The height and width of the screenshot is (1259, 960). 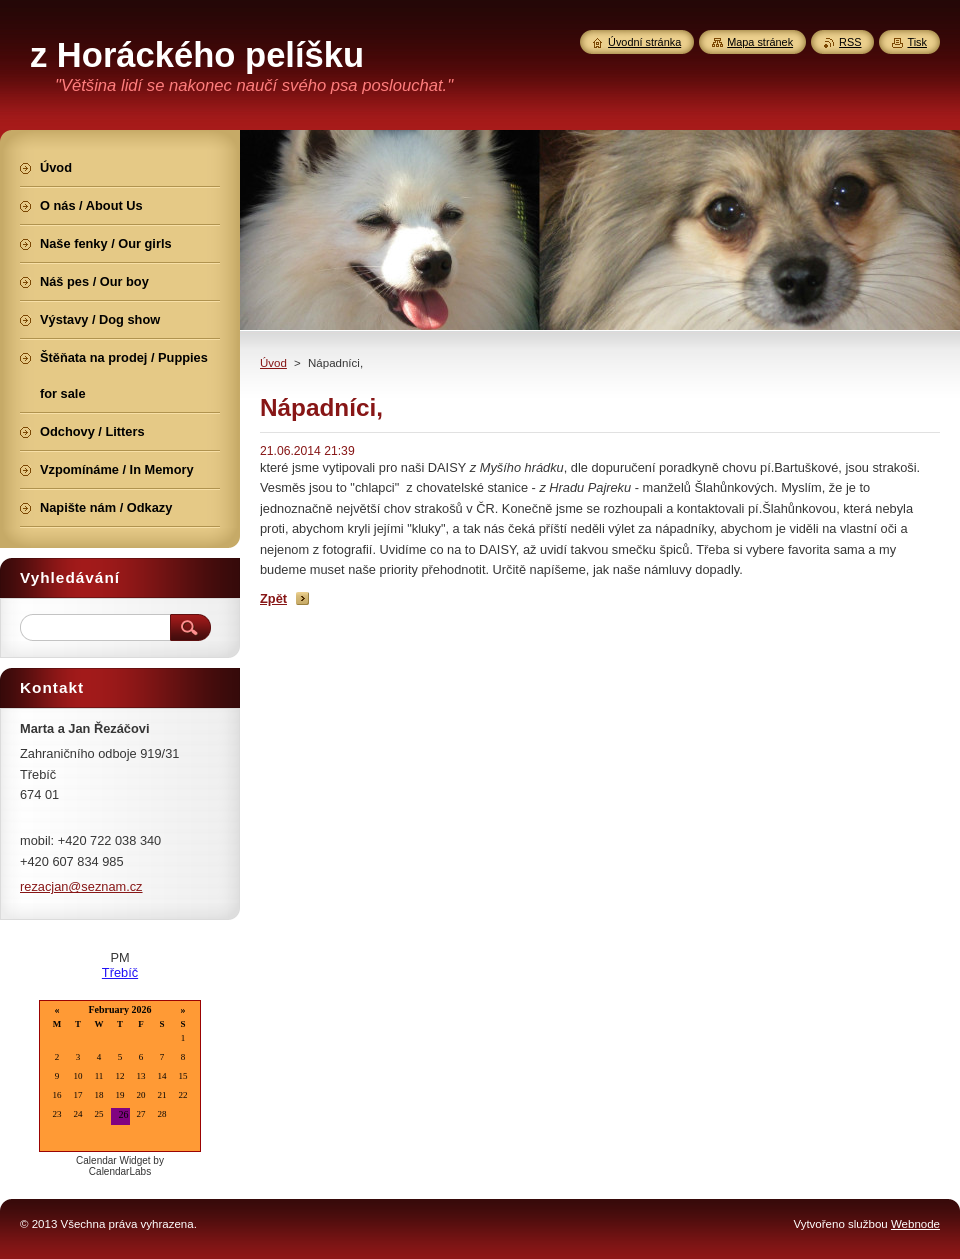 I want to click on CalendarLabs, so click(x=120, y=1171).